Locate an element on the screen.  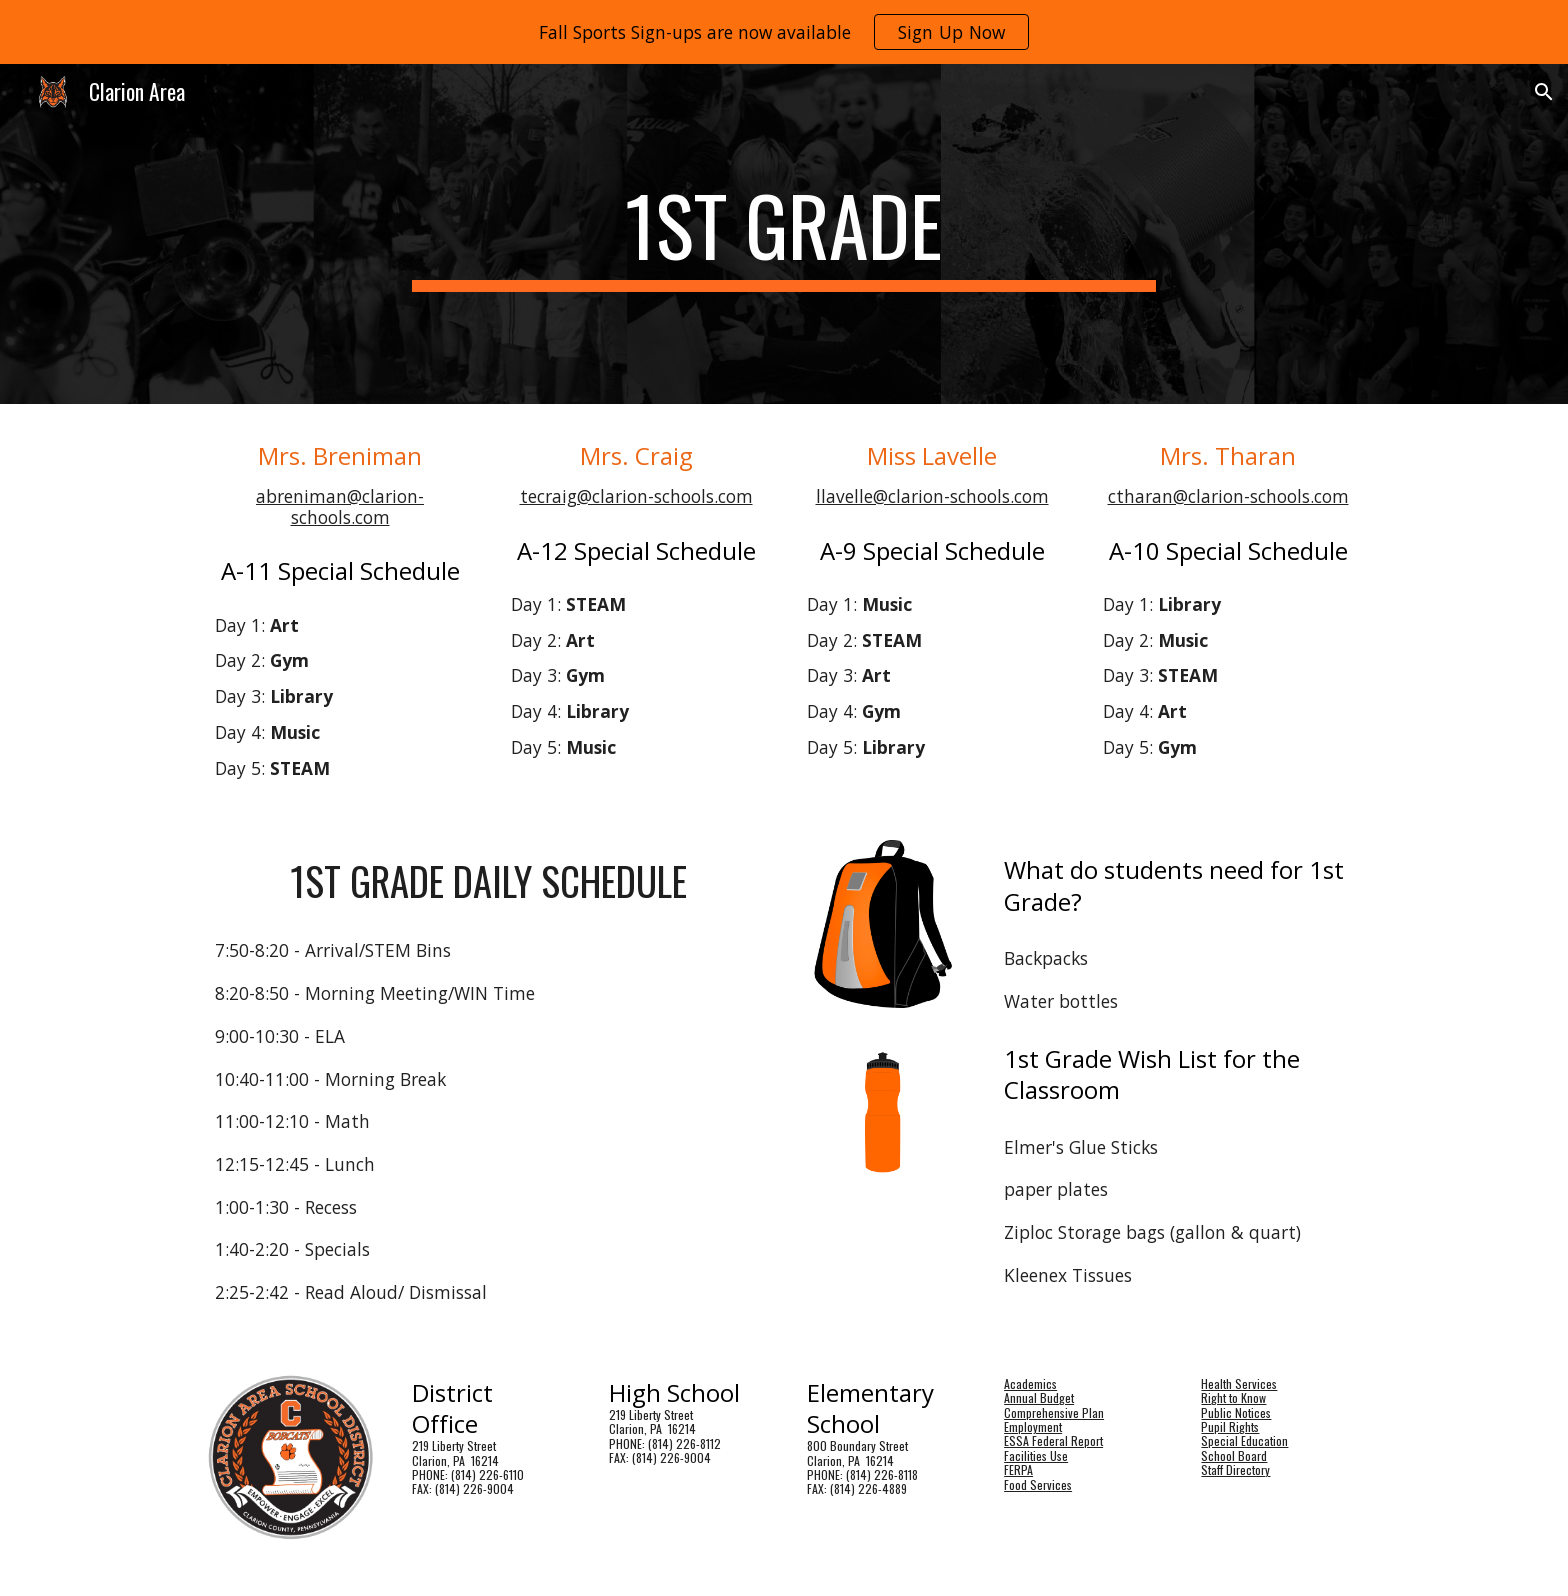
[region] is located at coordinates (784, 32).